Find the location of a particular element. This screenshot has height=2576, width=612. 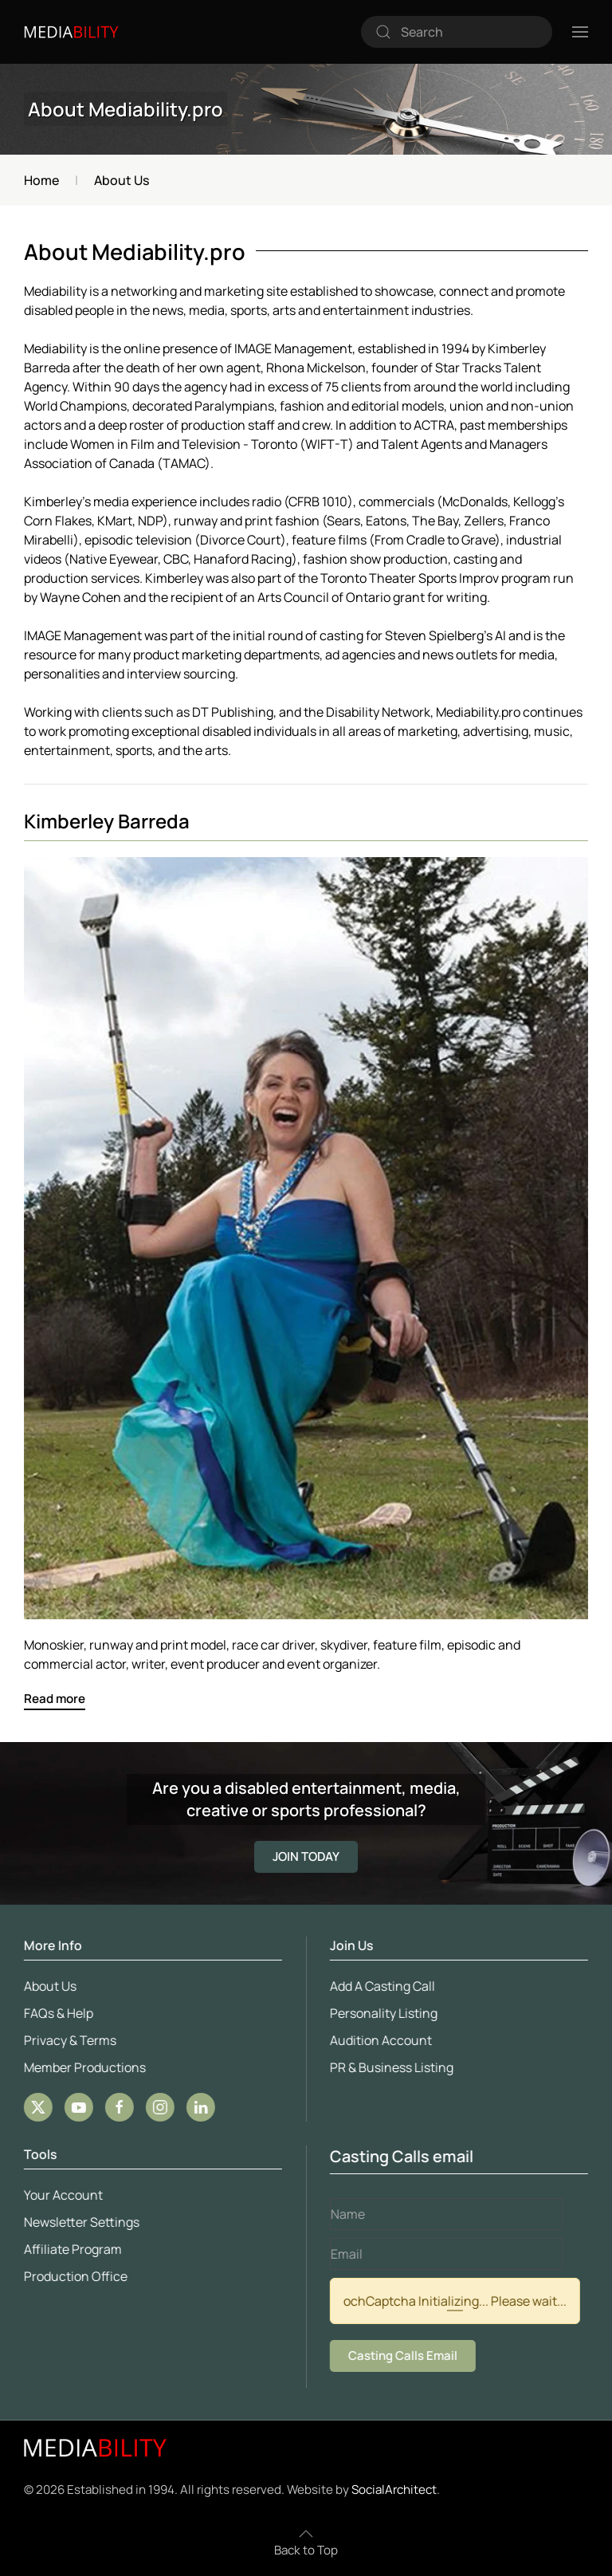

[Back to home] is located at coordinates (72, 32).